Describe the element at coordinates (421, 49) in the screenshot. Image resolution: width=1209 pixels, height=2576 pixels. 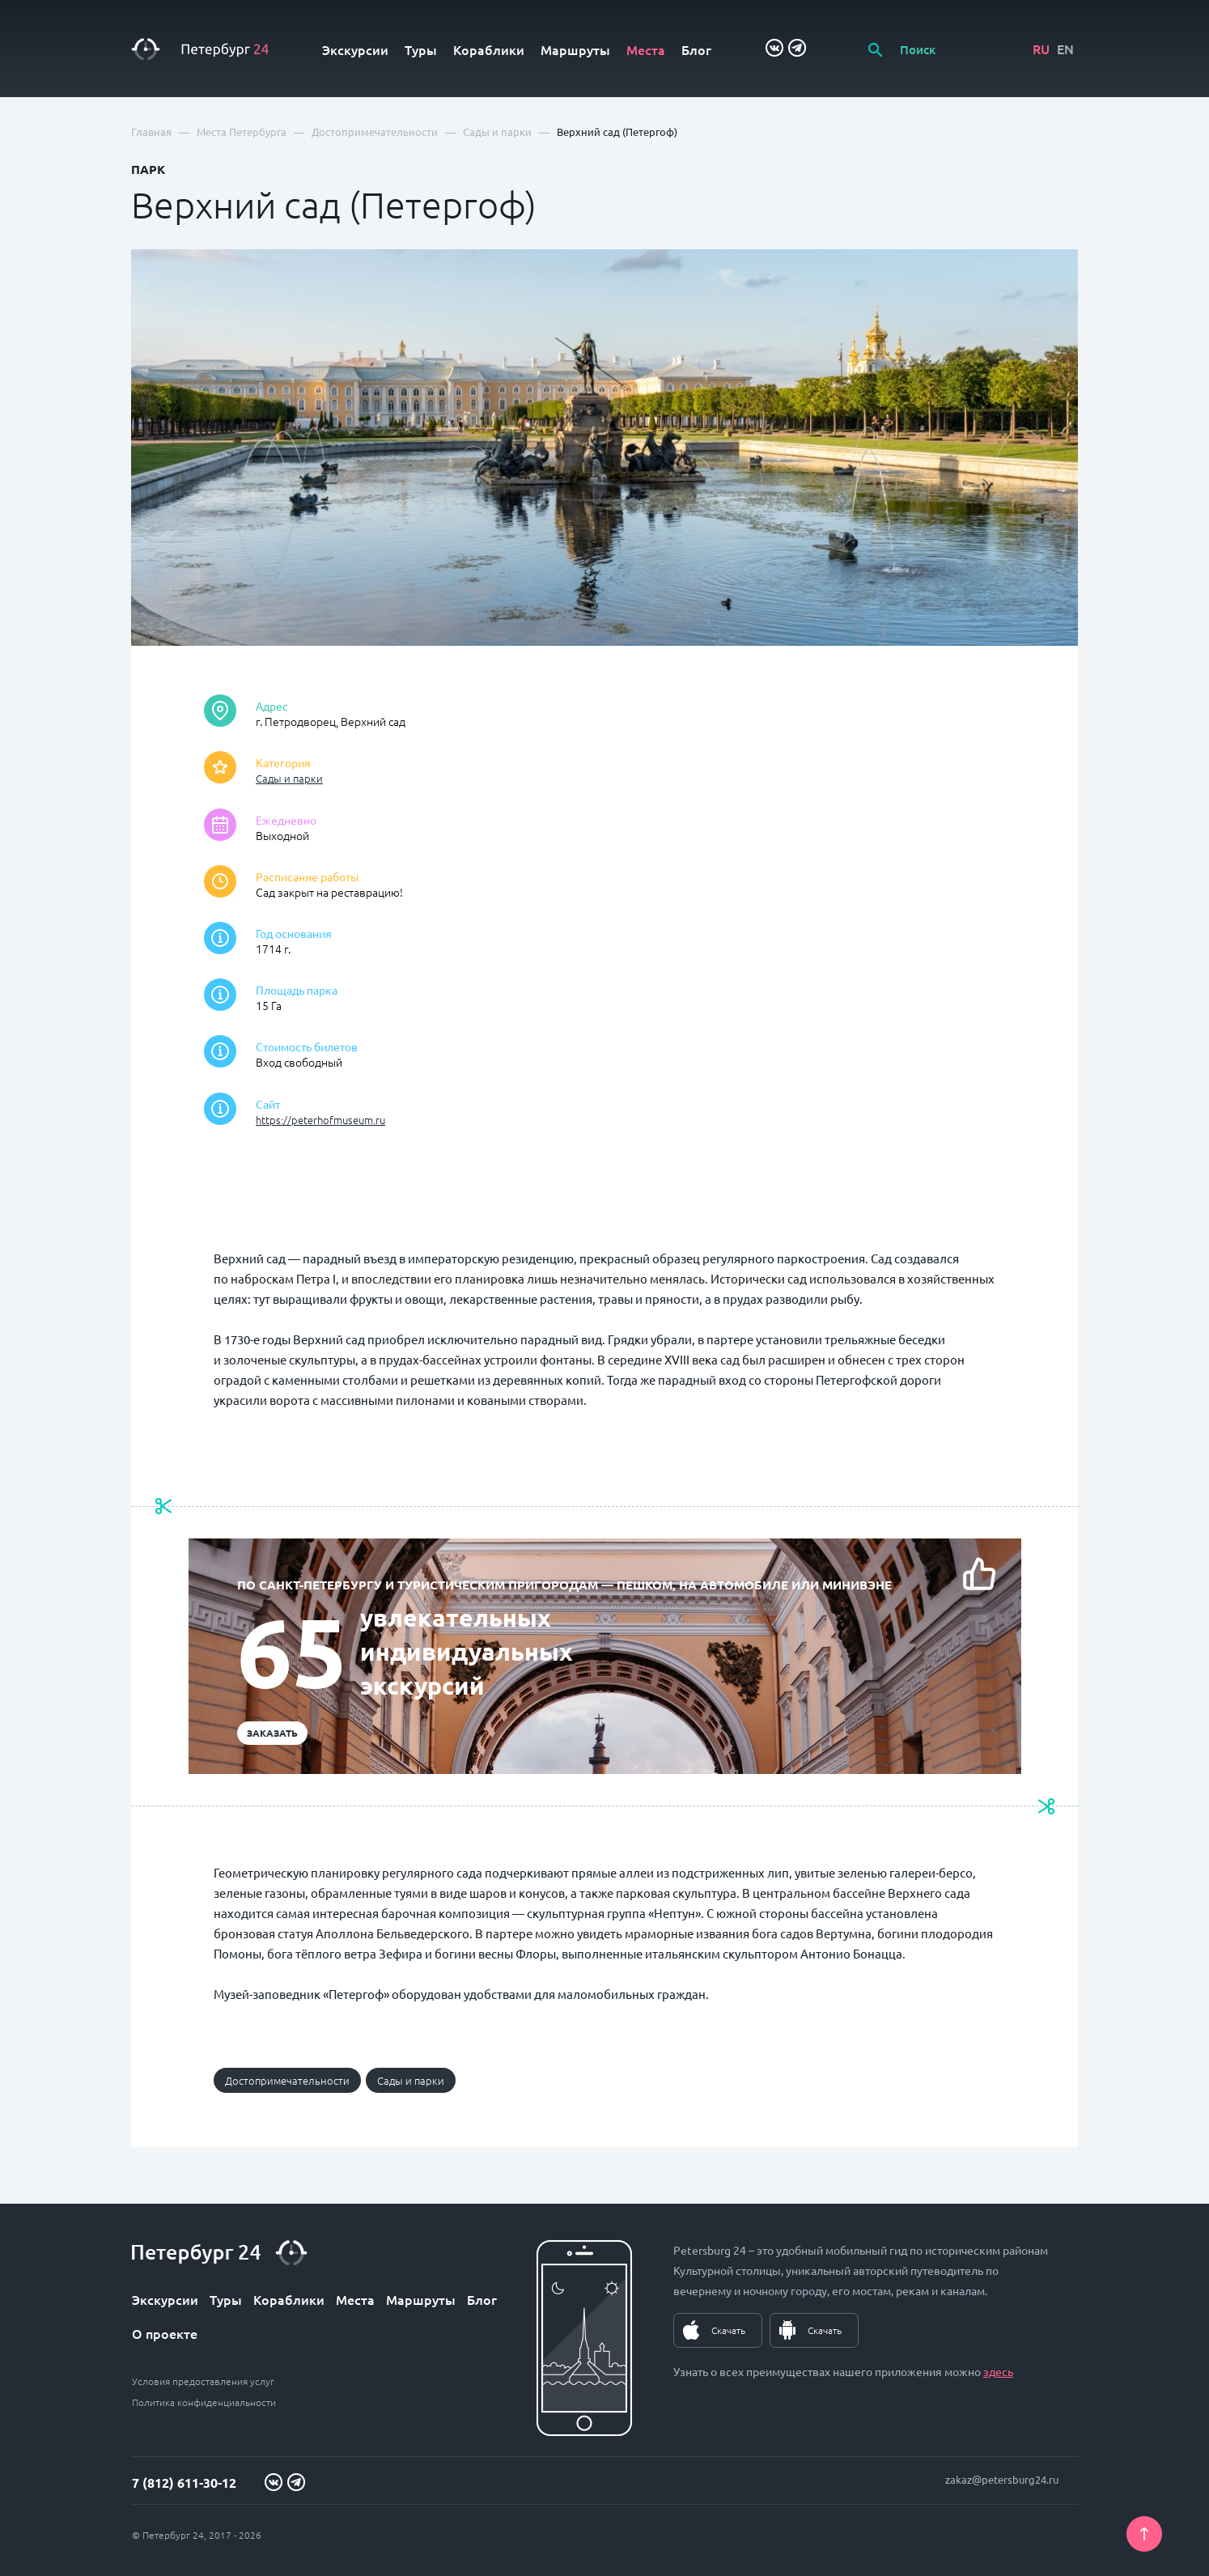
I see `Туры` at that location.